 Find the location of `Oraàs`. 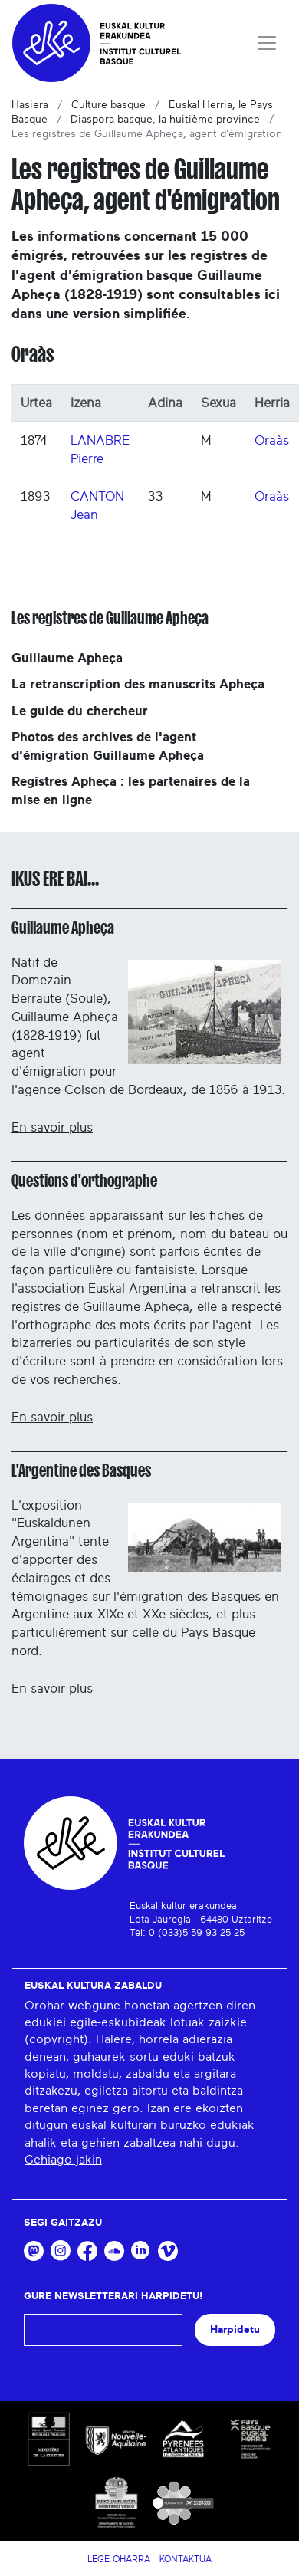

Oraàs is located at coordinates (272, 440).